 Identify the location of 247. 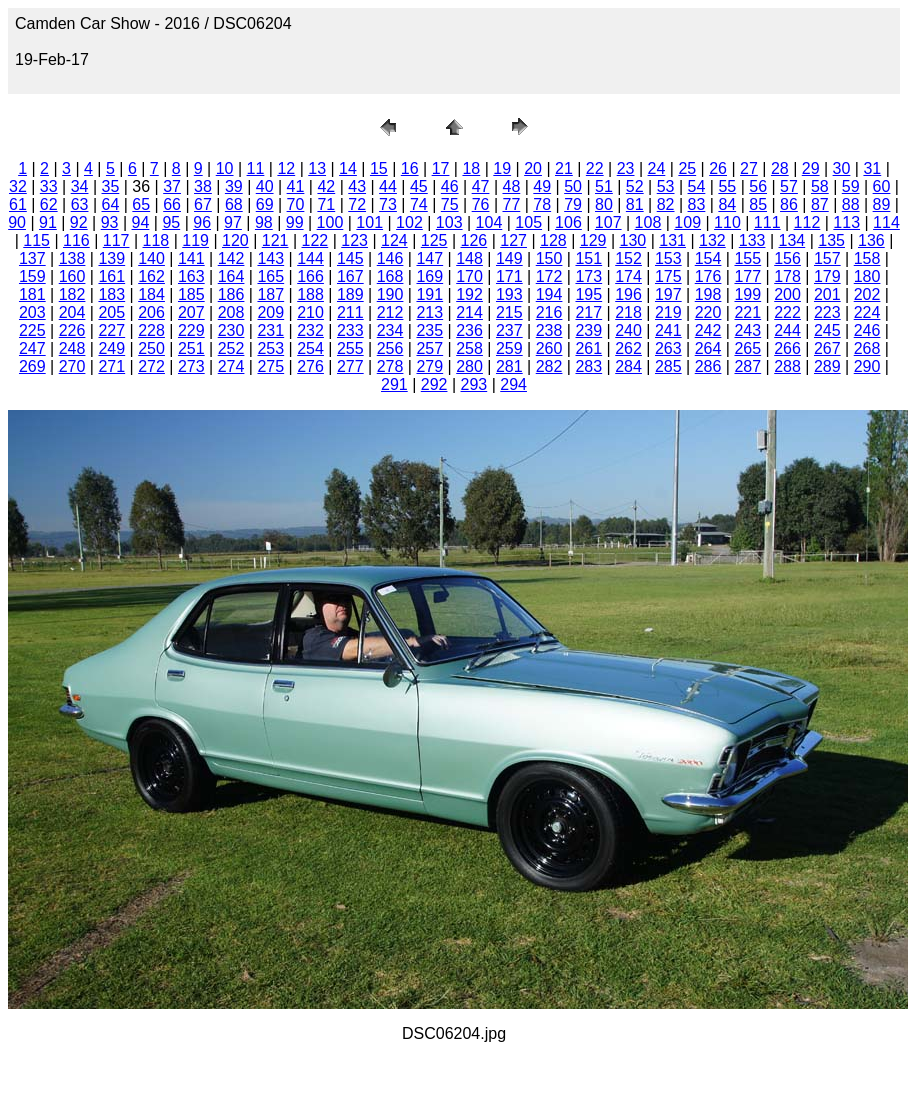
(32, 348).